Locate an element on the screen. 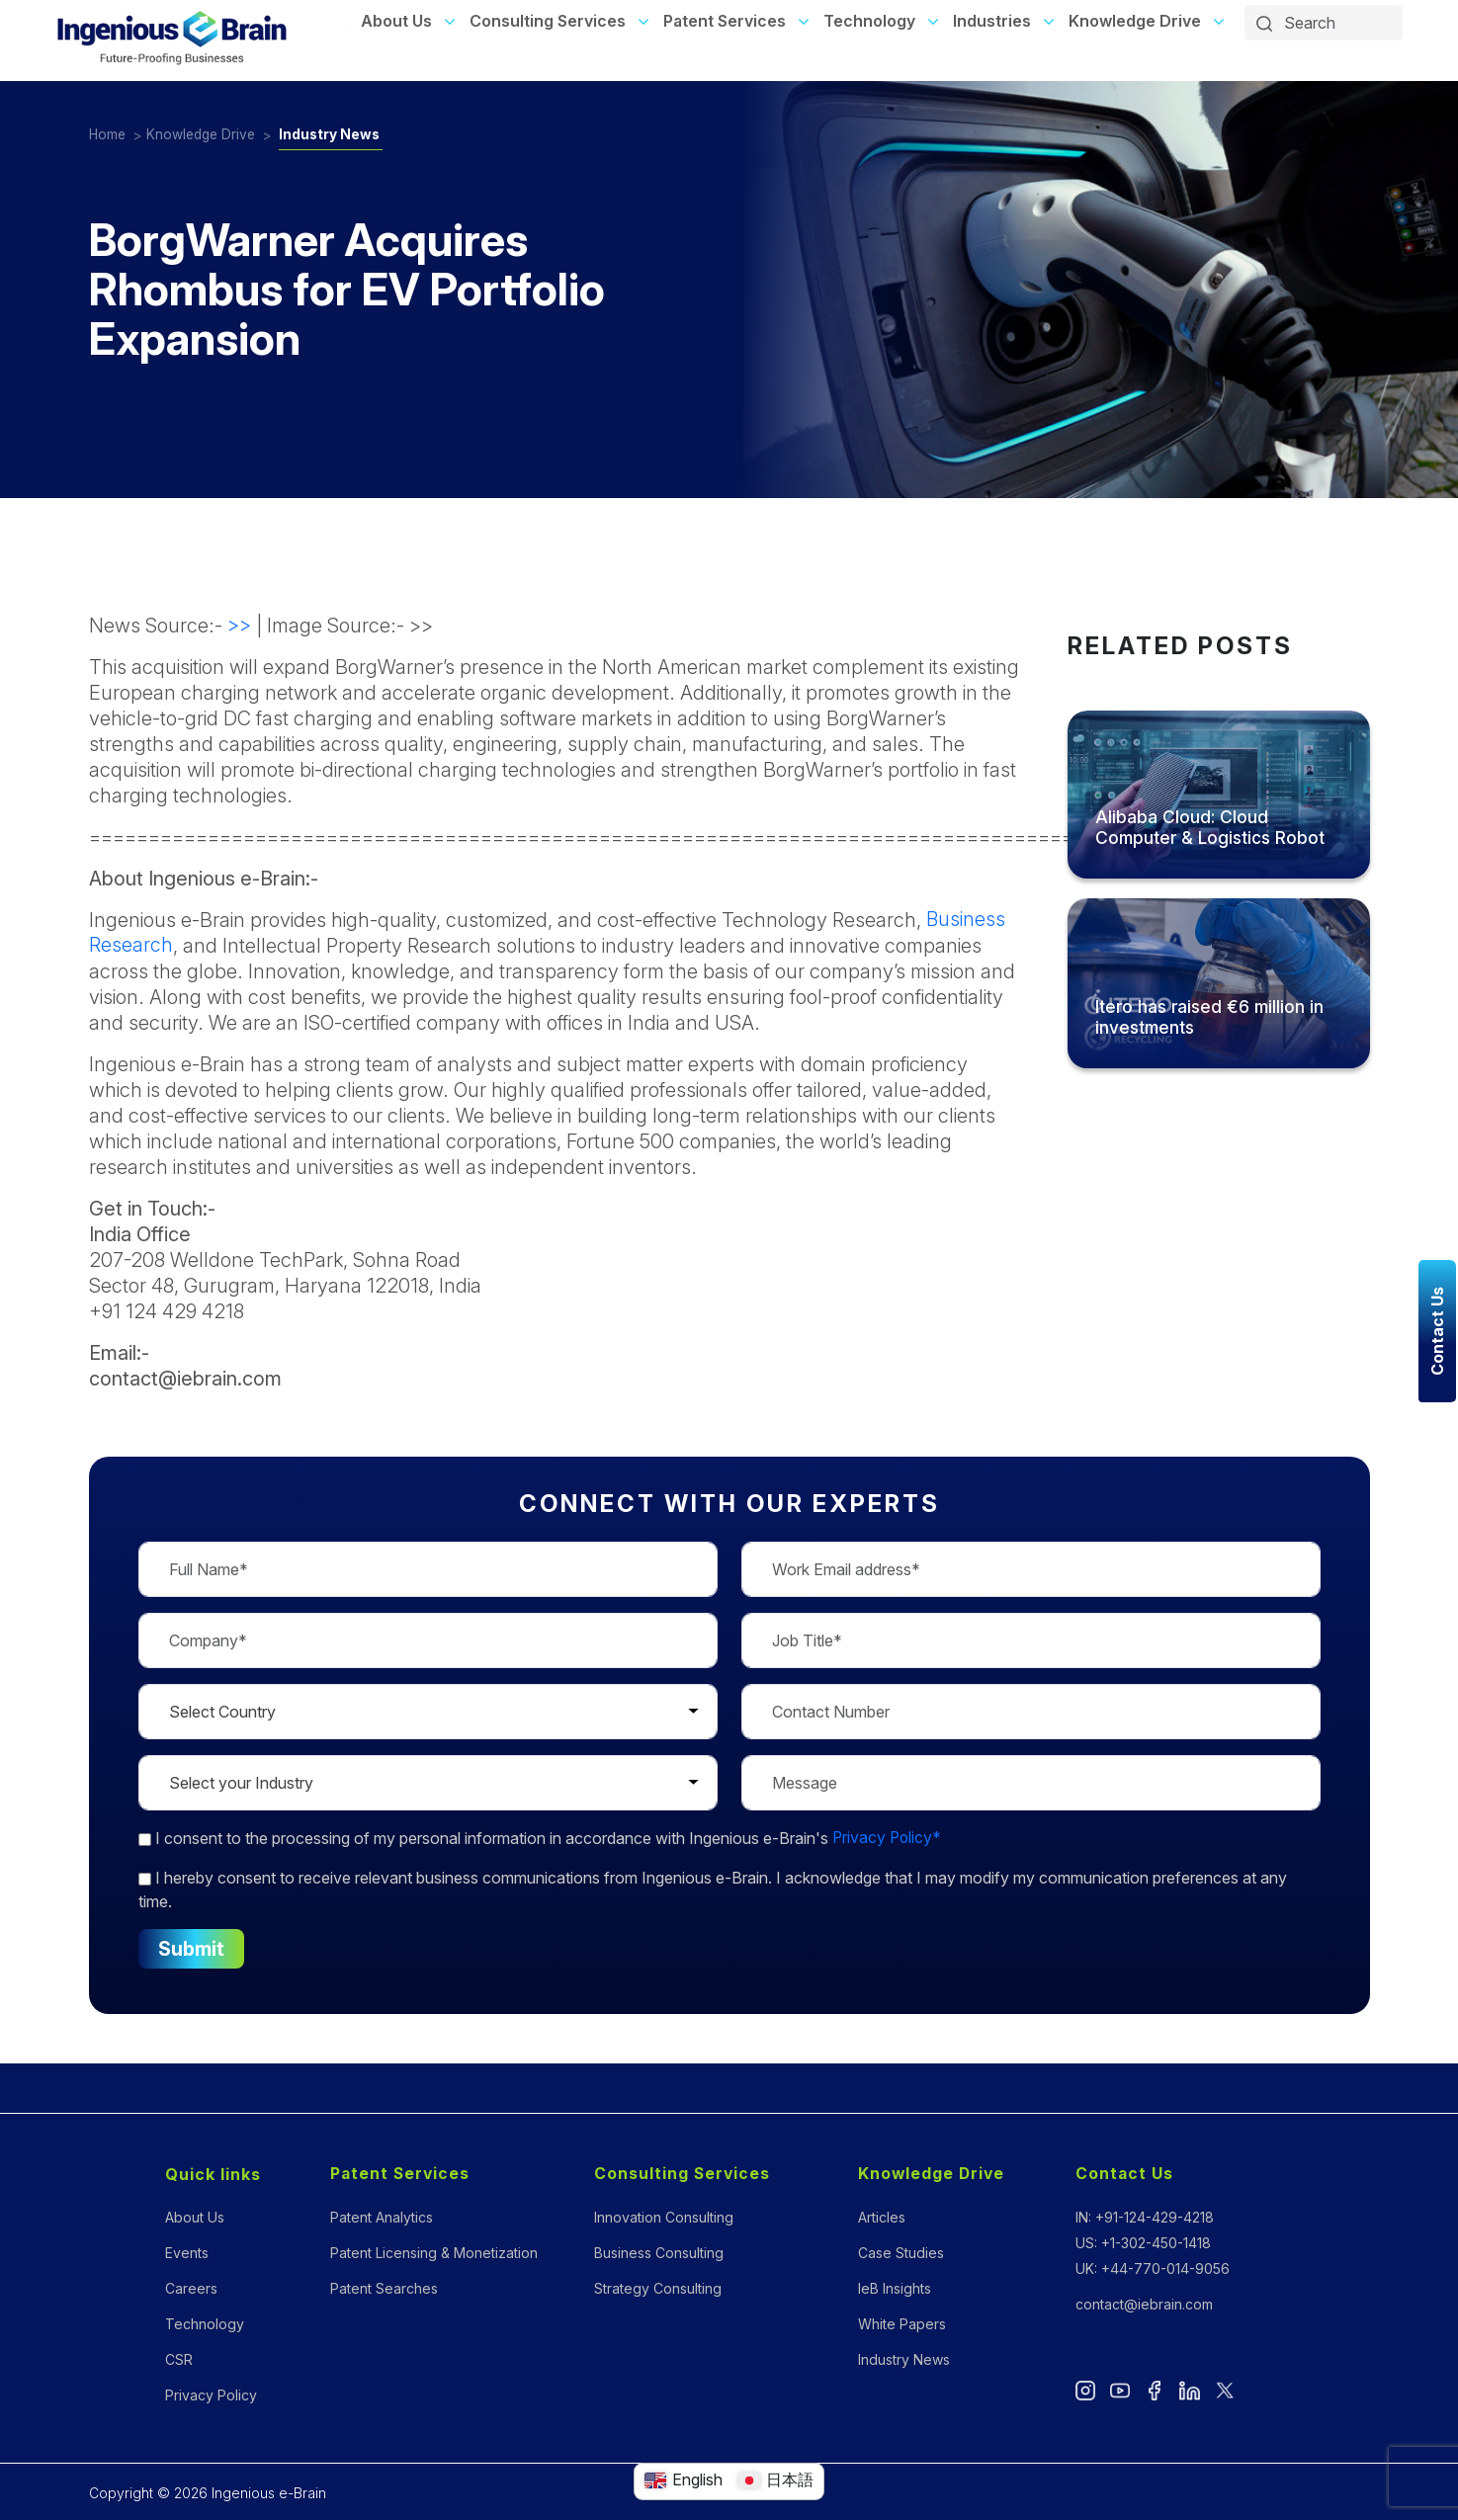  contact@iebrain.com is located at coordinates (1144, 2304).